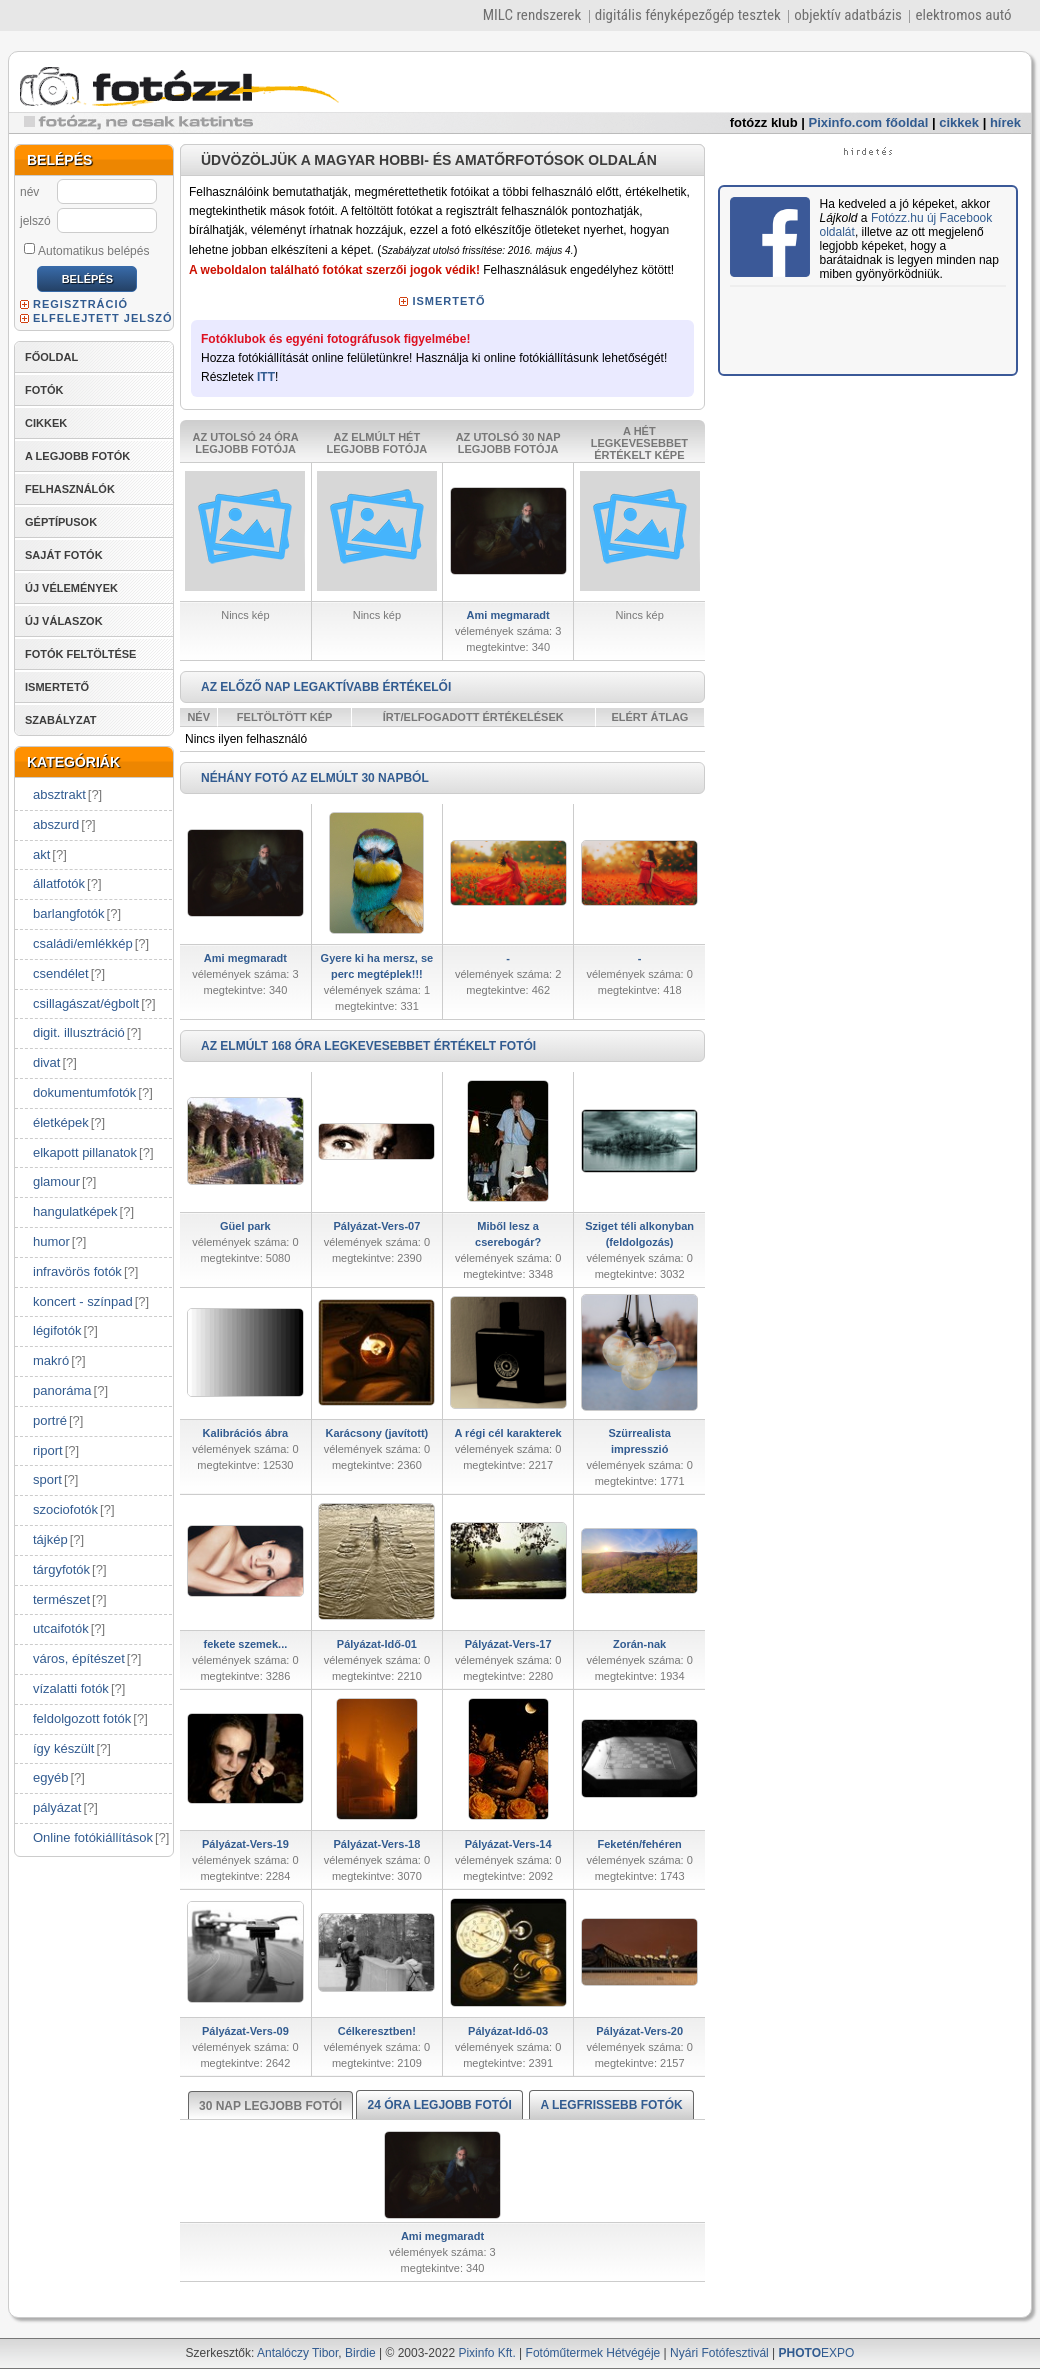  Describe the element at coordinates (85, 1152) in the screenshot. I see `elkapott pillanatok` at that location.